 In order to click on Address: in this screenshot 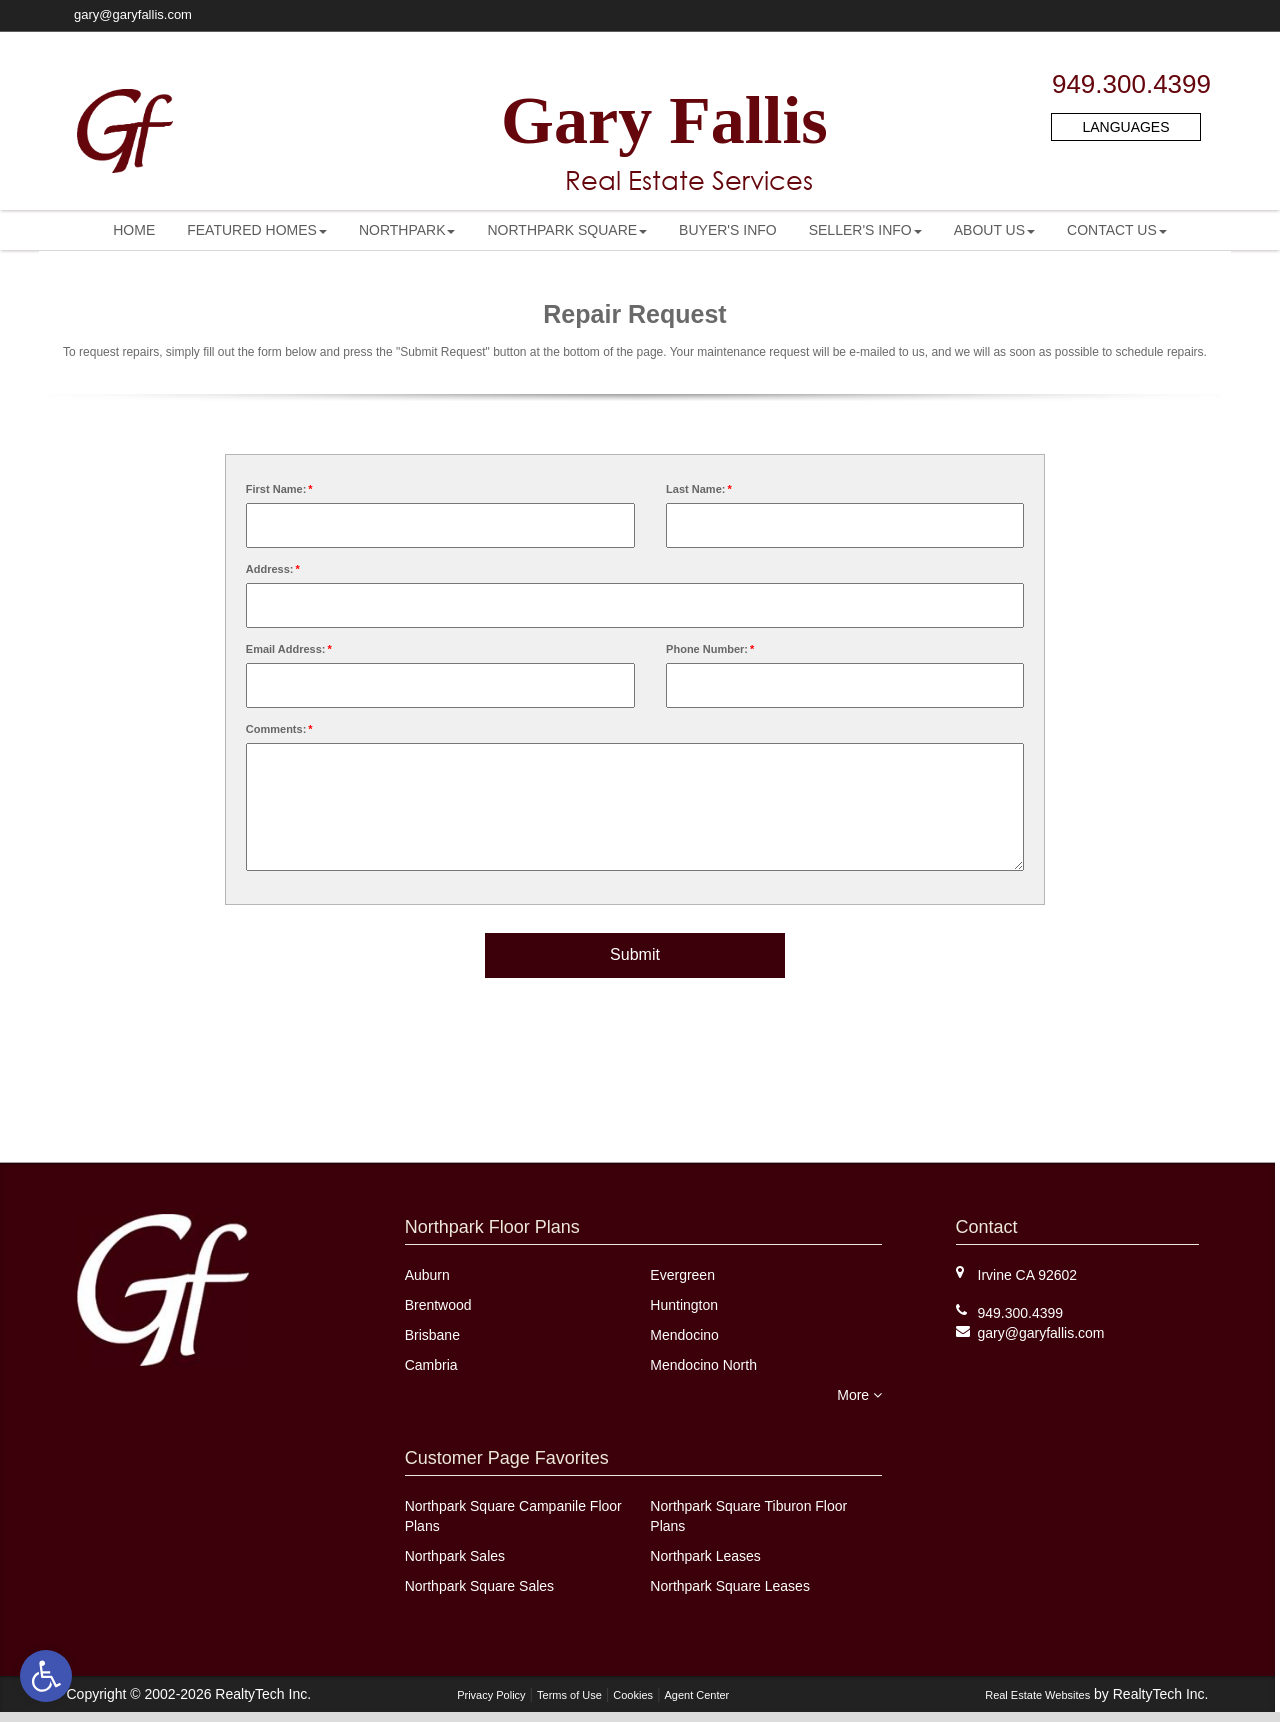, I will do `click(274, 569)`.